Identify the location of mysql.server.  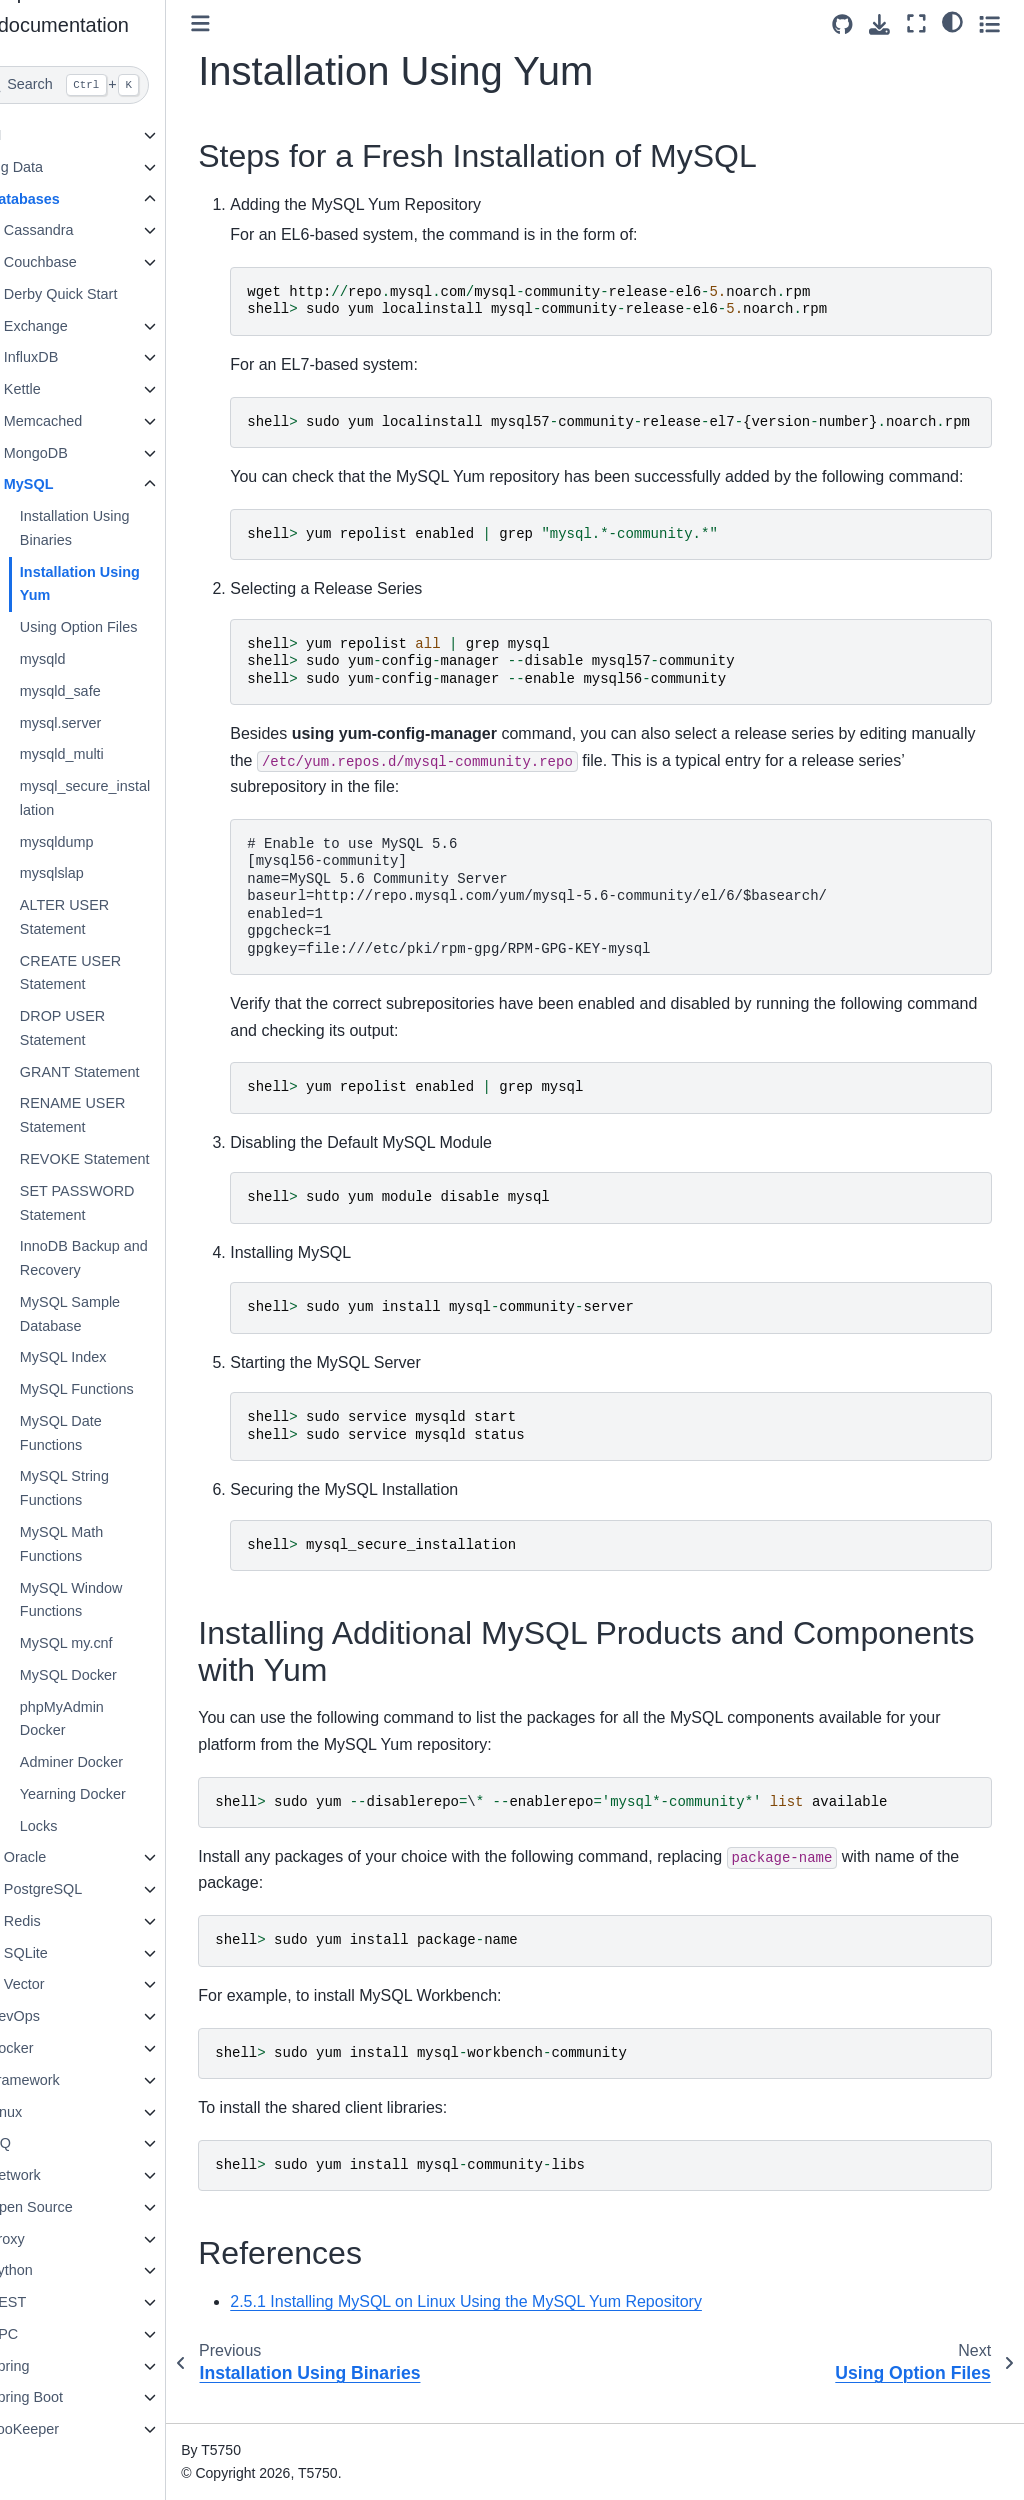
(99, 723).